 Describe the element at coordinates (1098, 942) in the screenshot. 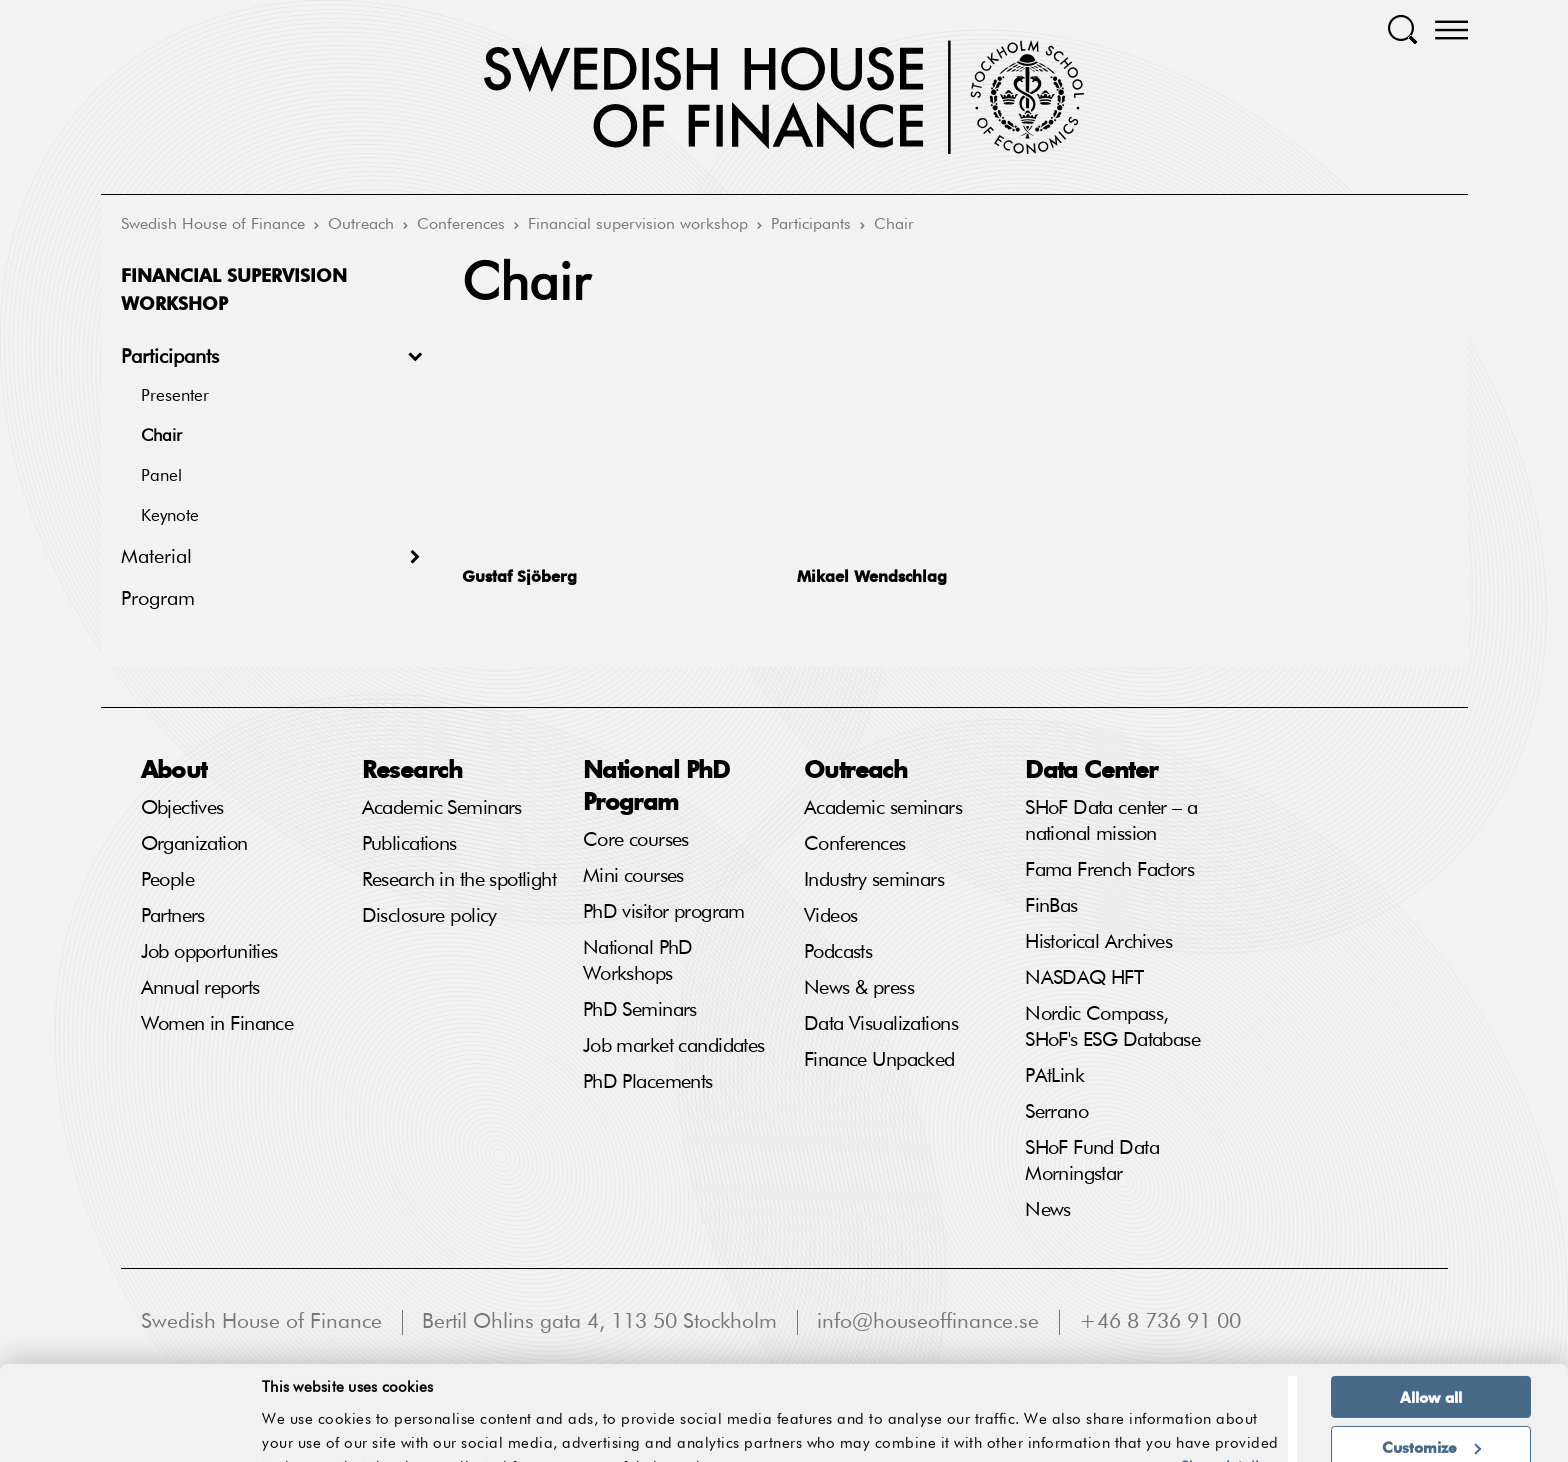

I see `Historical Archives` at that location.